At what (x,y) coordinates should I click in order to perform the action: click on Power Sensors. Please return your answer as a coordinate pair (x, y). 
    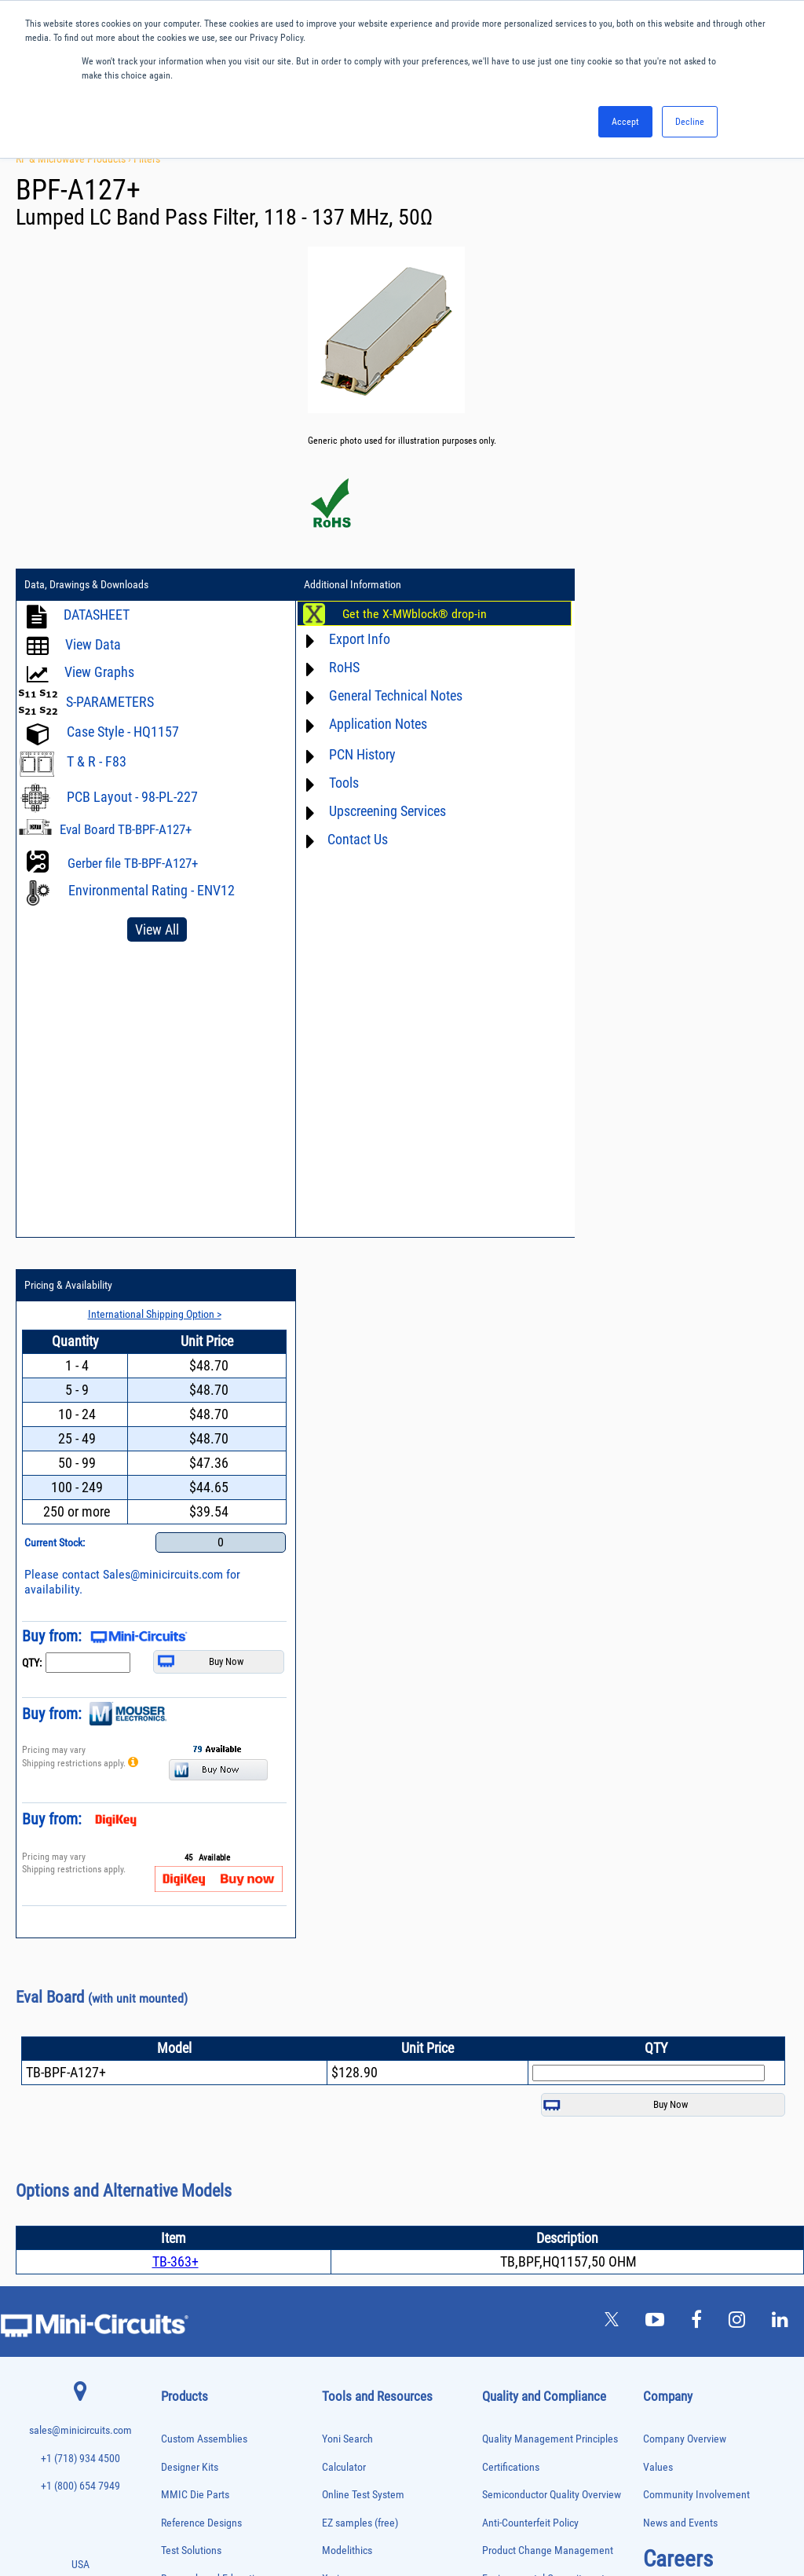
    Looking at the image, I should click on (186, 2301).